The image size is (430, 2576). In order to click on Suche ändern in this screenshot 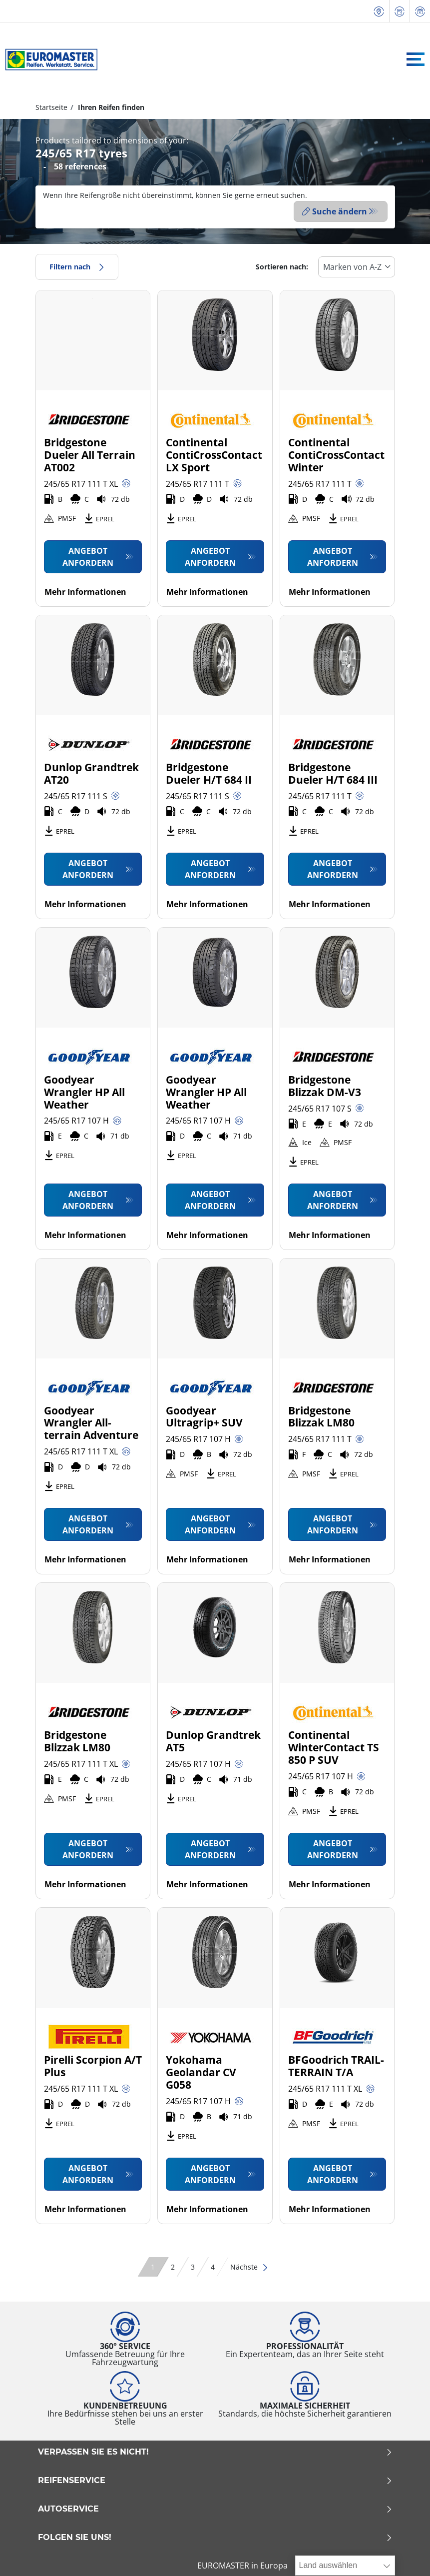, I will do `click(334, 211)`.